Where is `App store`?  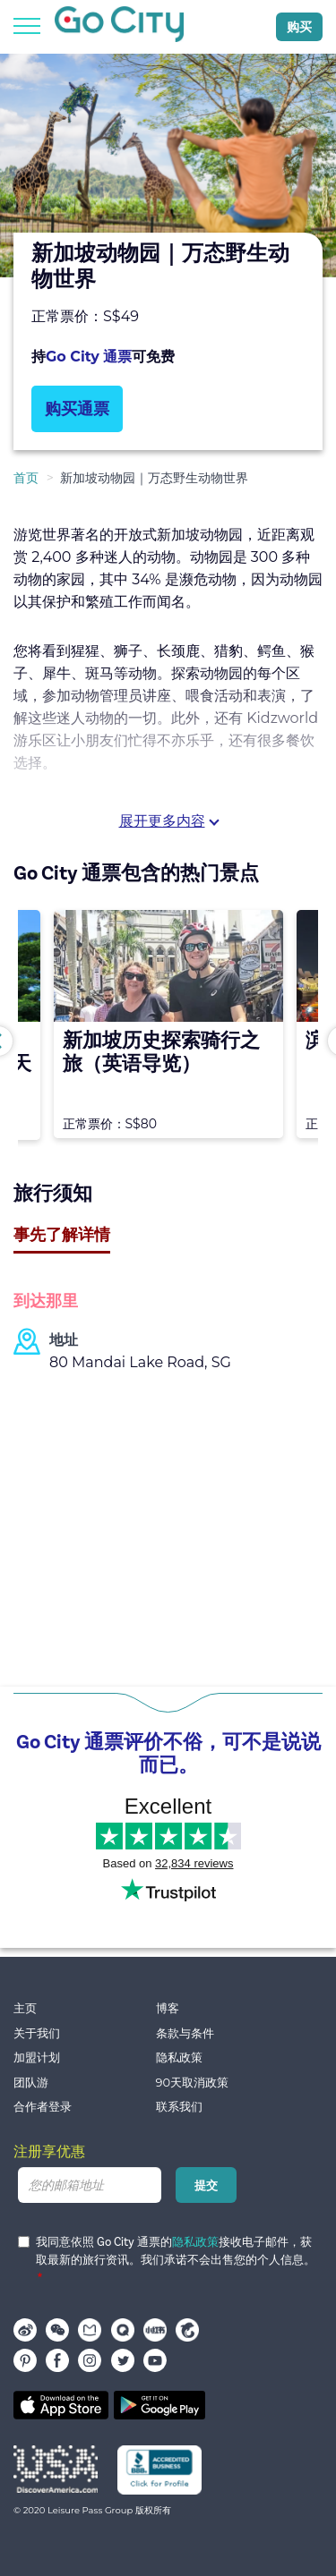
App store is located at coordinates (60, 2405).